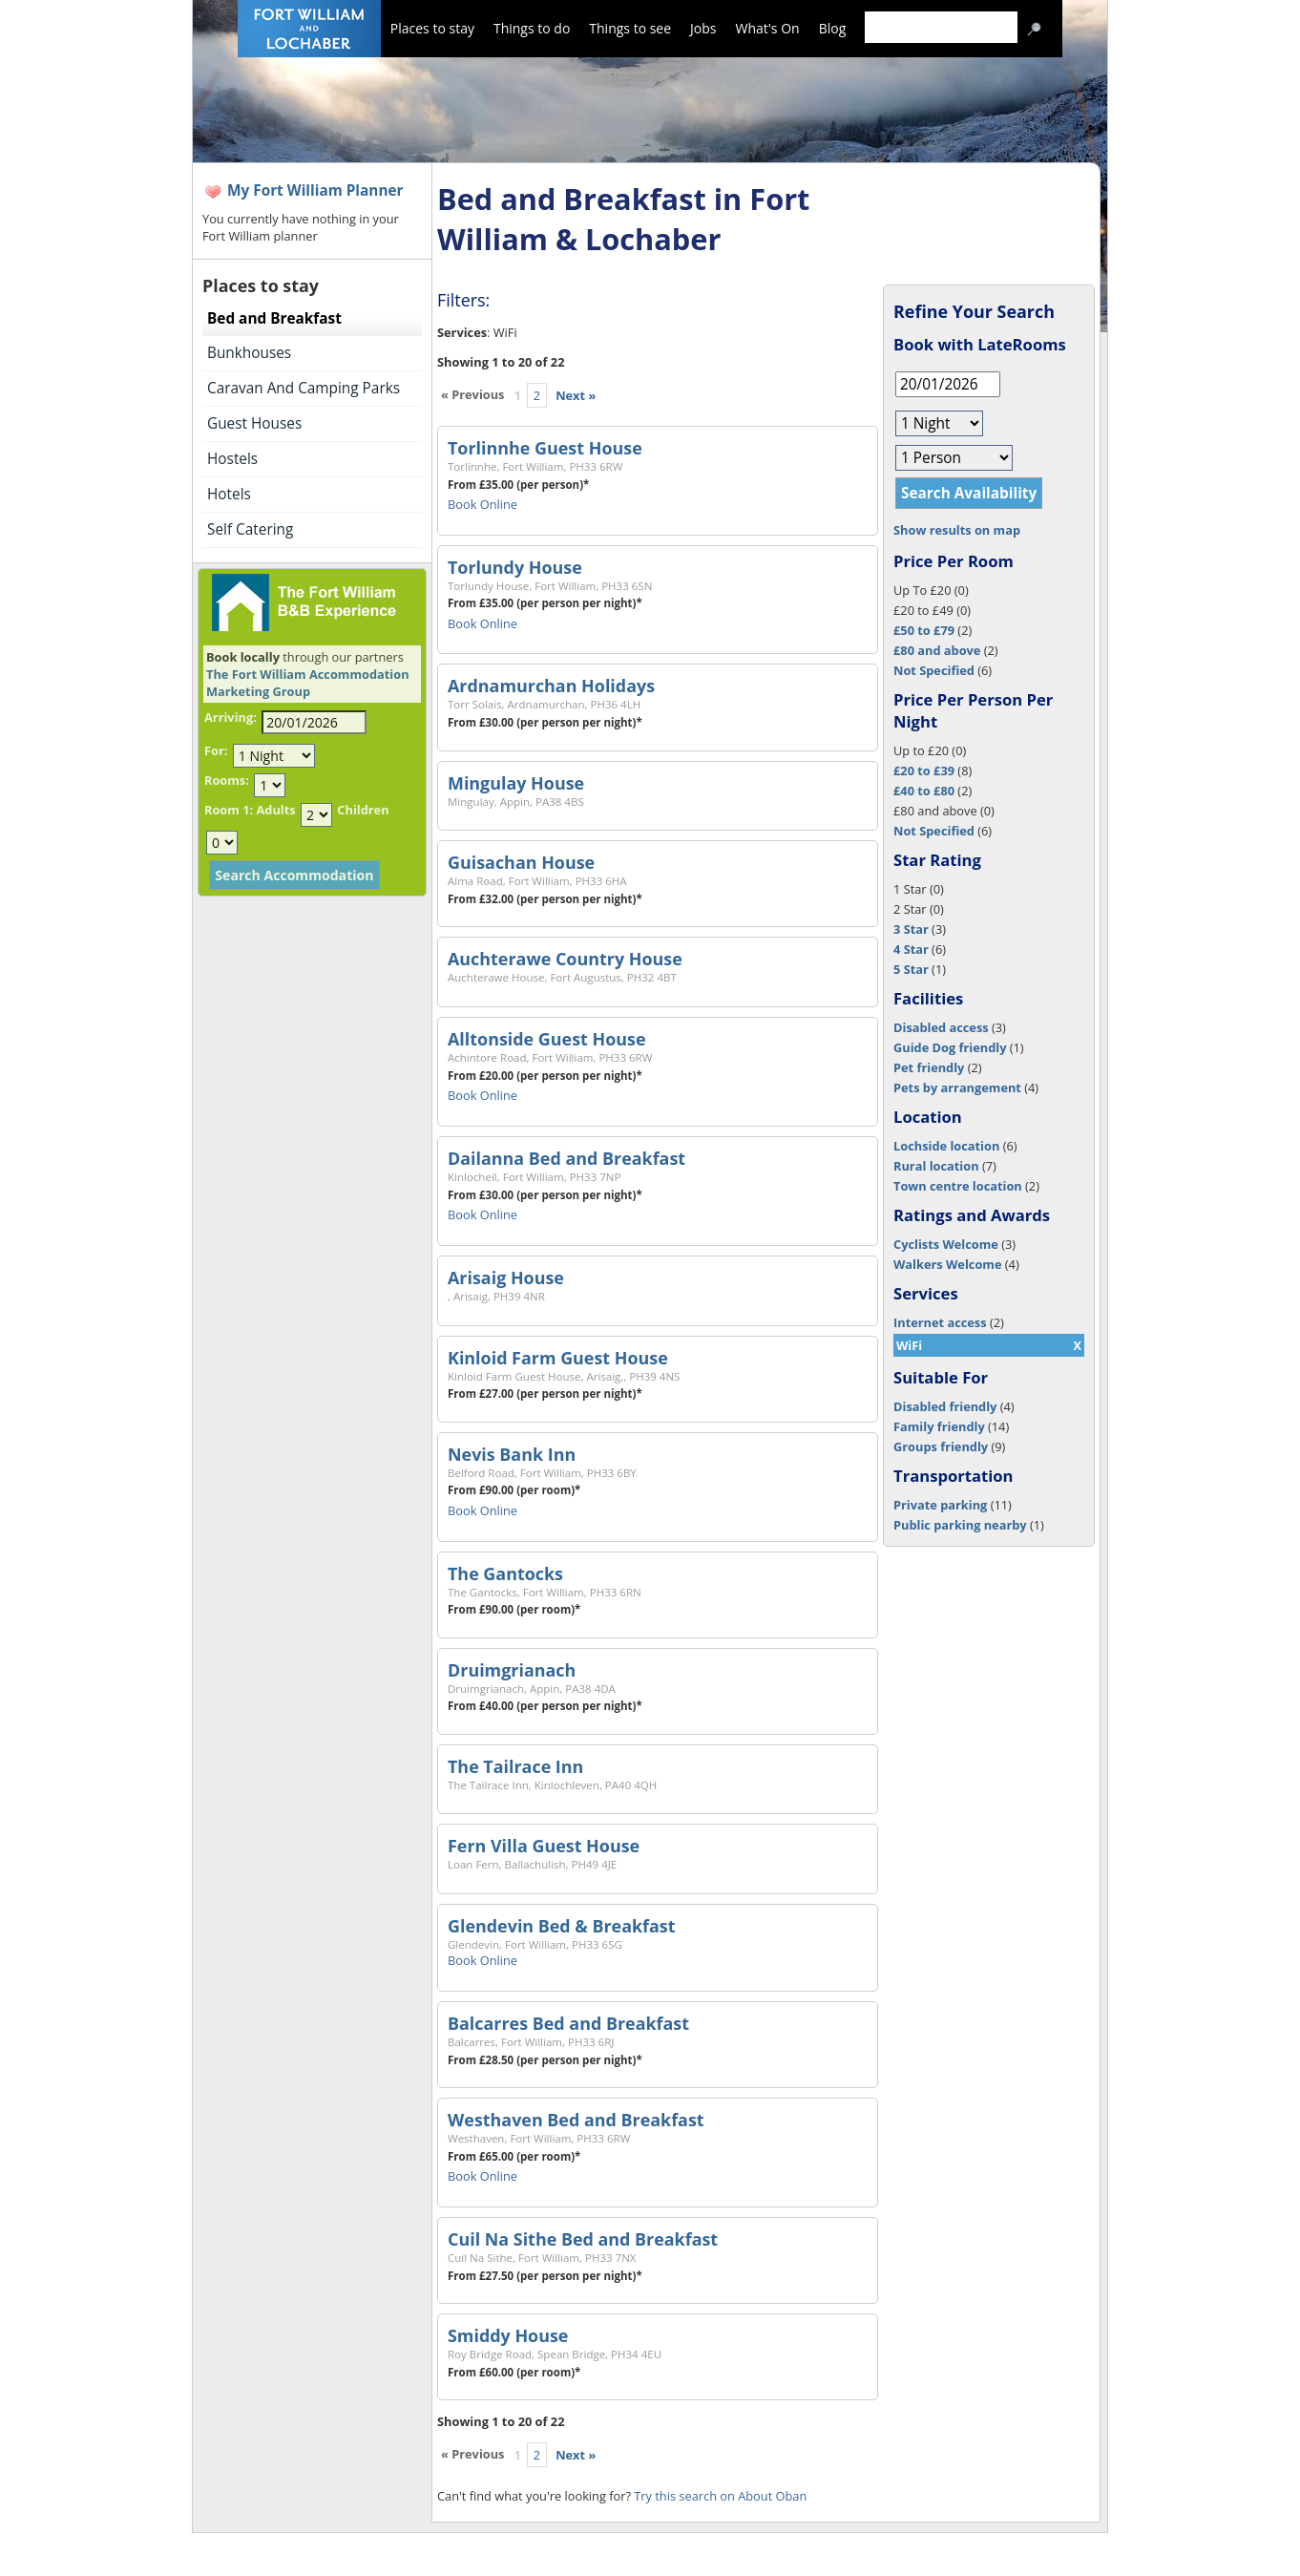  I want to click on Walkers Welcome, so click(947, 1264).